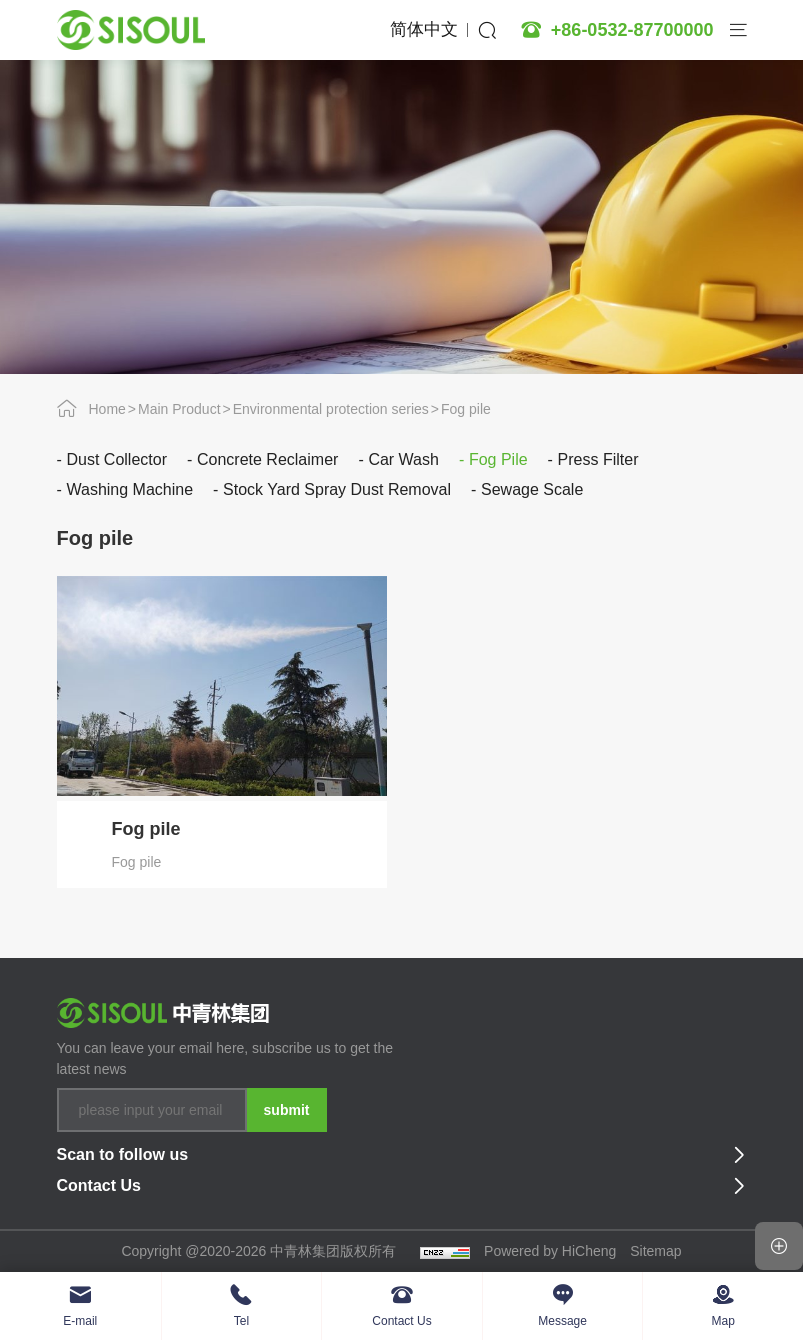  Describe the element at coordinates (466, 409) in the screenshot. I see `Fog pile` at that location.